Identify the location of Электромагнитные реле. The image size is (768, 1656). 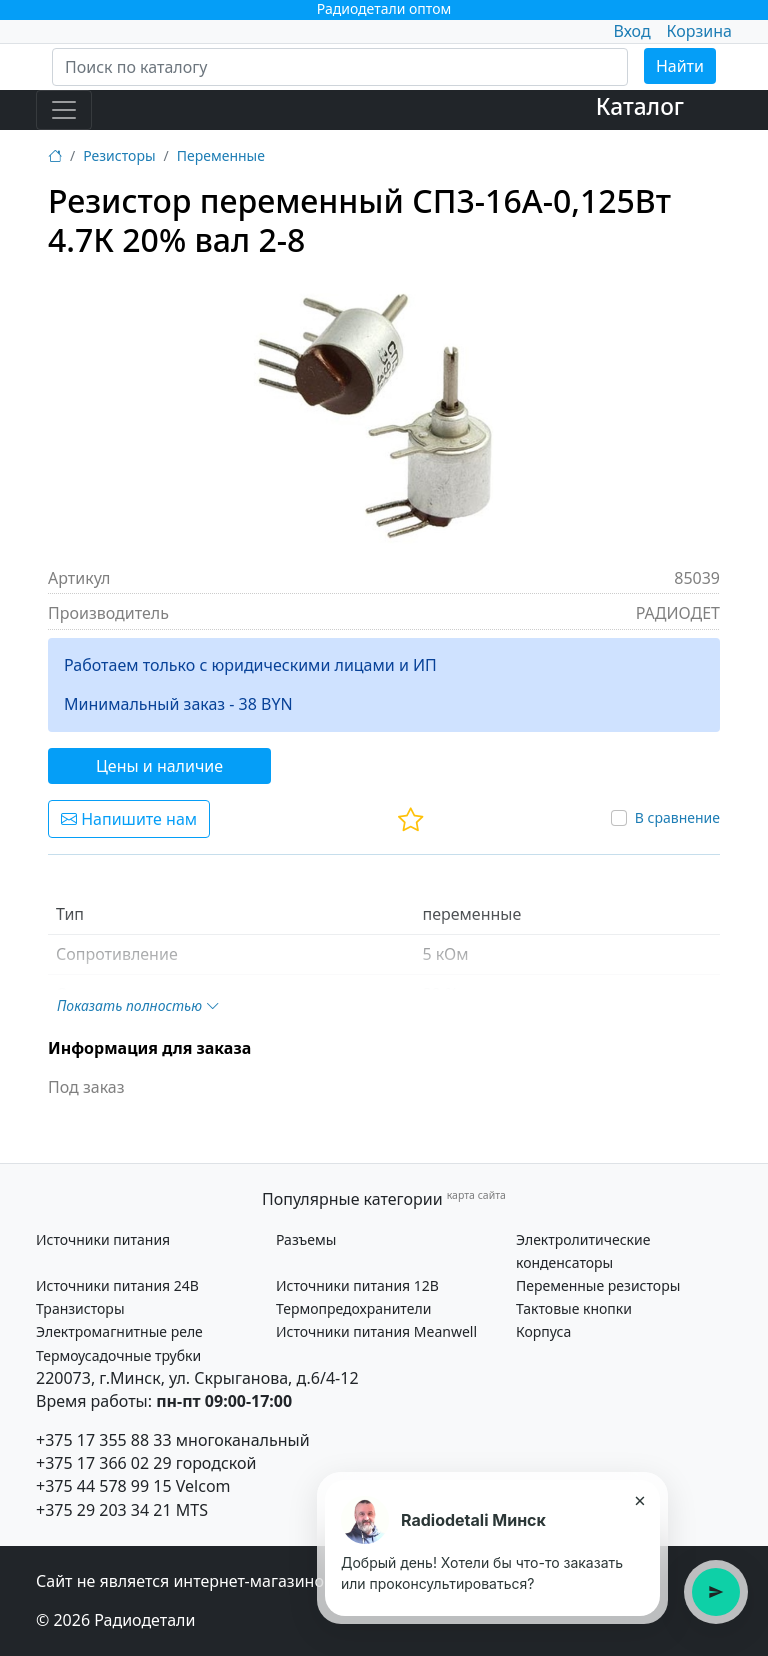
(119, 1331).